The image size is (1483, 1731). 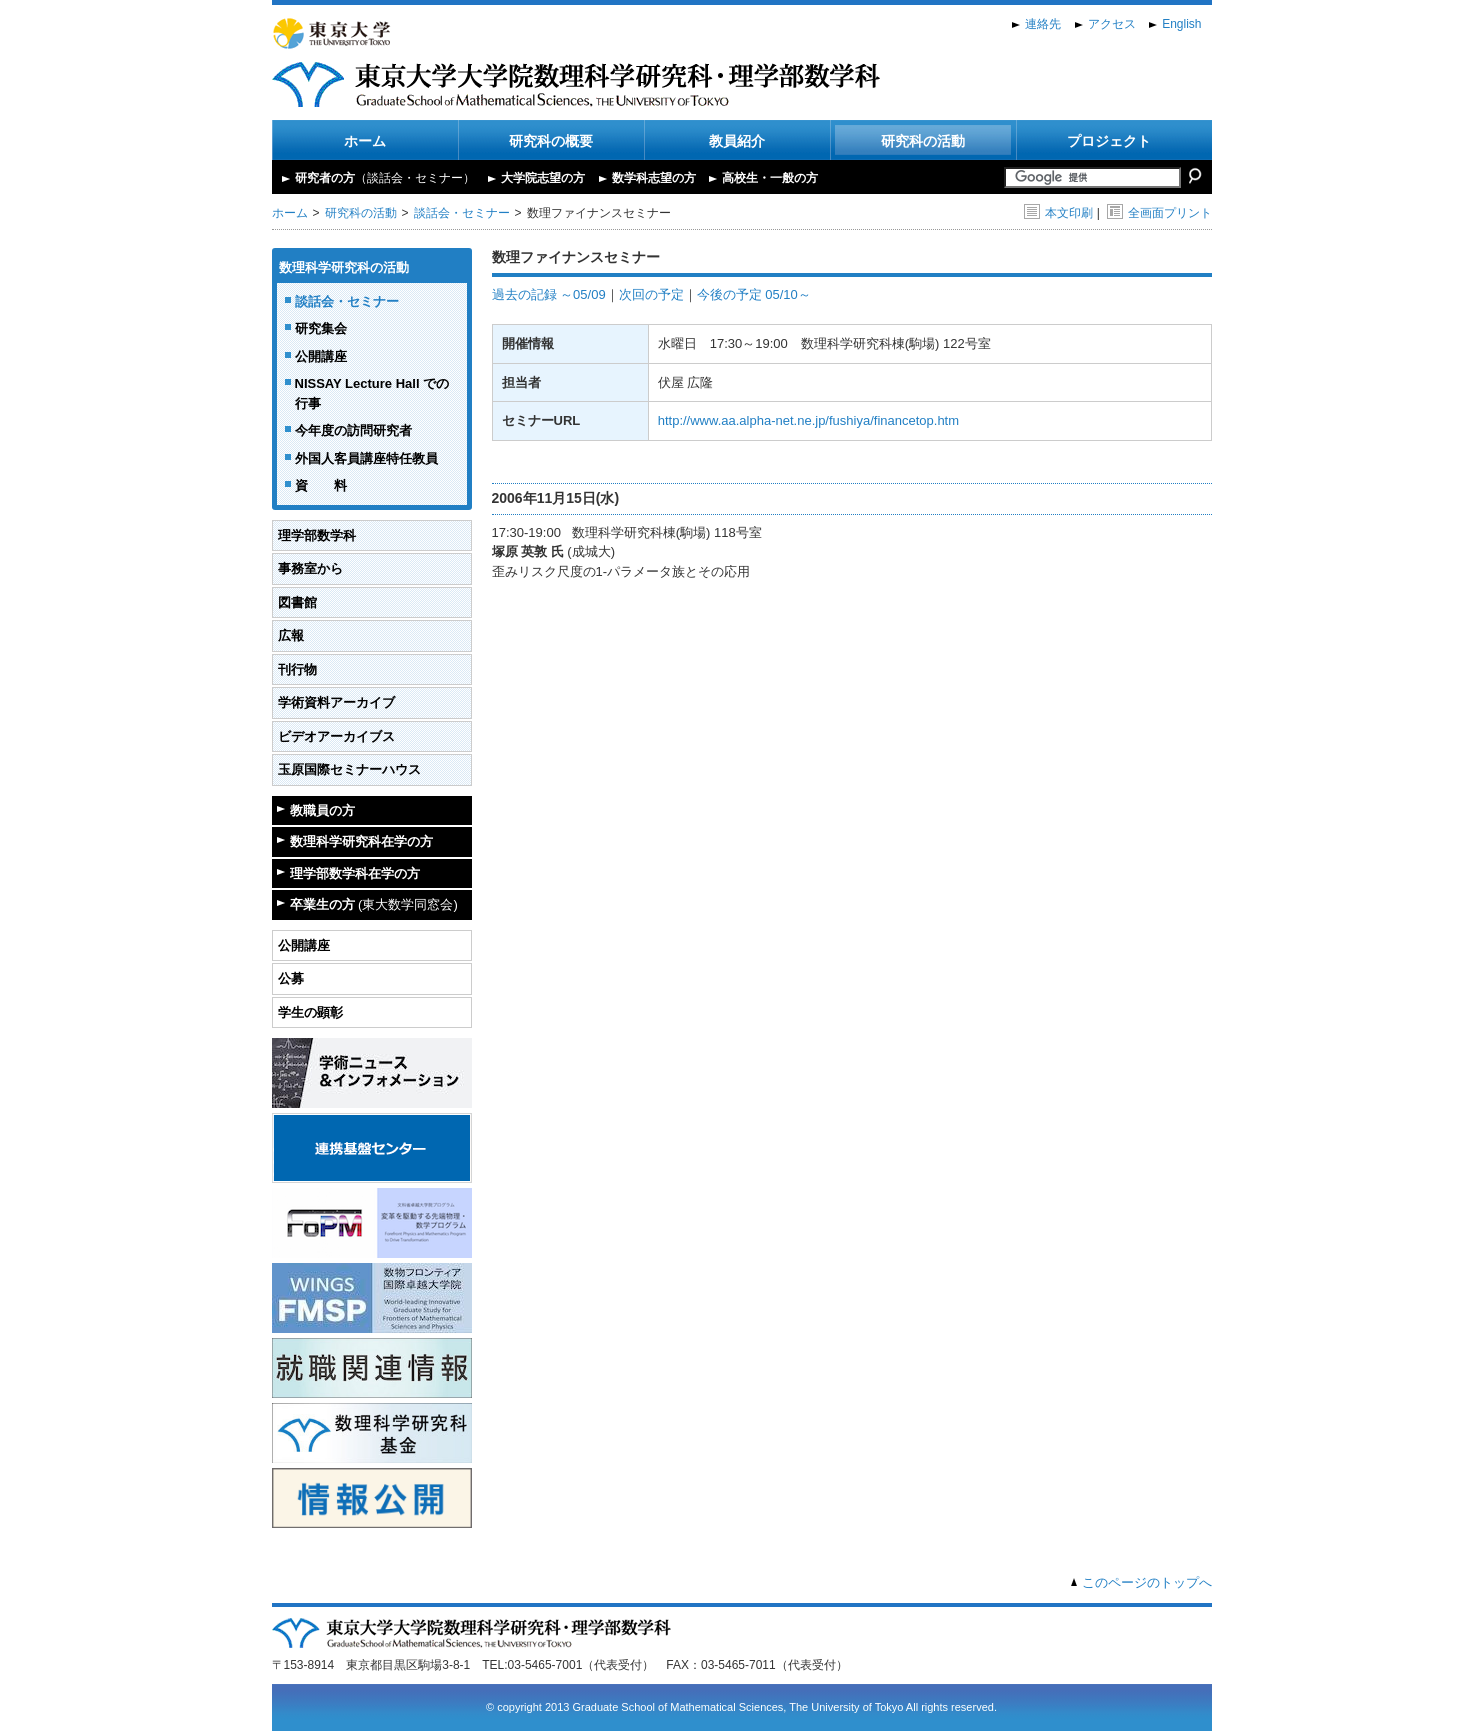 I want to click on 今年度の訪問研究者, so click(x=353, y=430).